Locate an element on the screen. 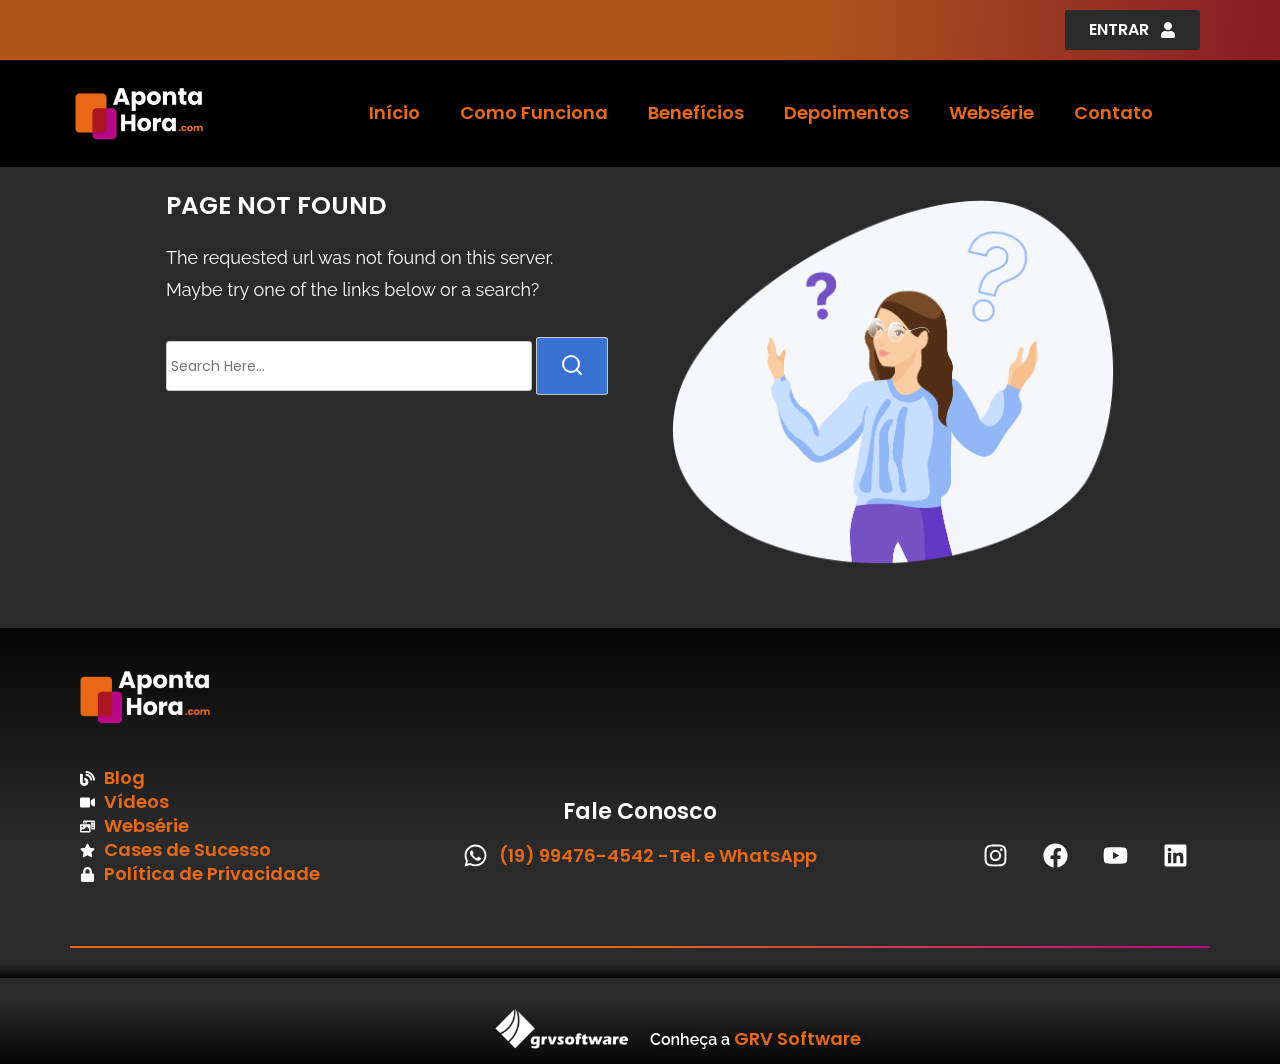 The image size is (1280, 1064). [Logo Aponta Hora Cabeçalho] is located at coordinates (191, 113).